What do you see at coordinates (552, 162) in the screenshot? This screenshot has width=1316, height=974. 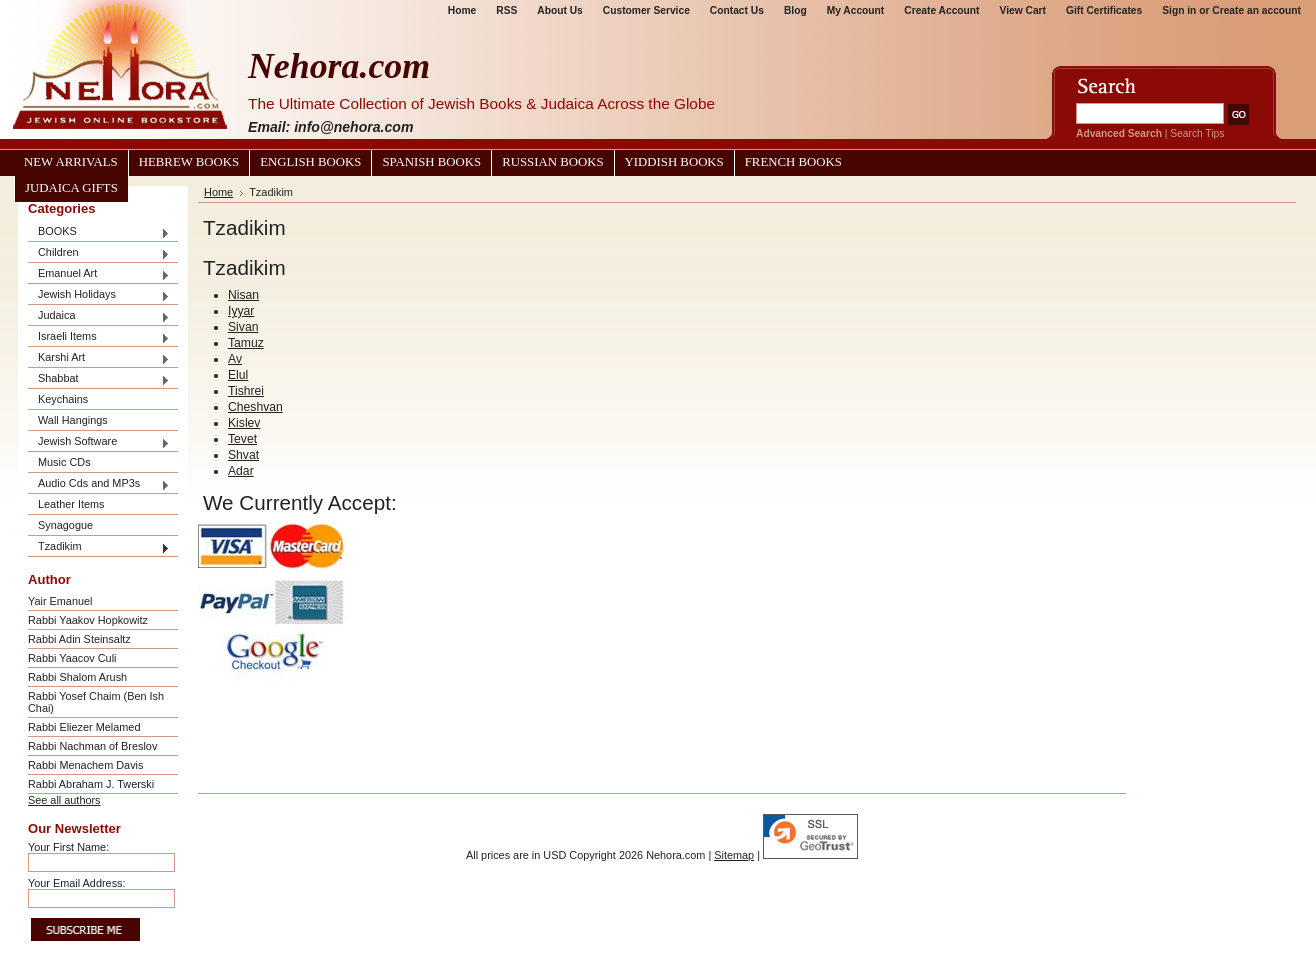 I see `Russian Books` at bounding box center [552, 162].